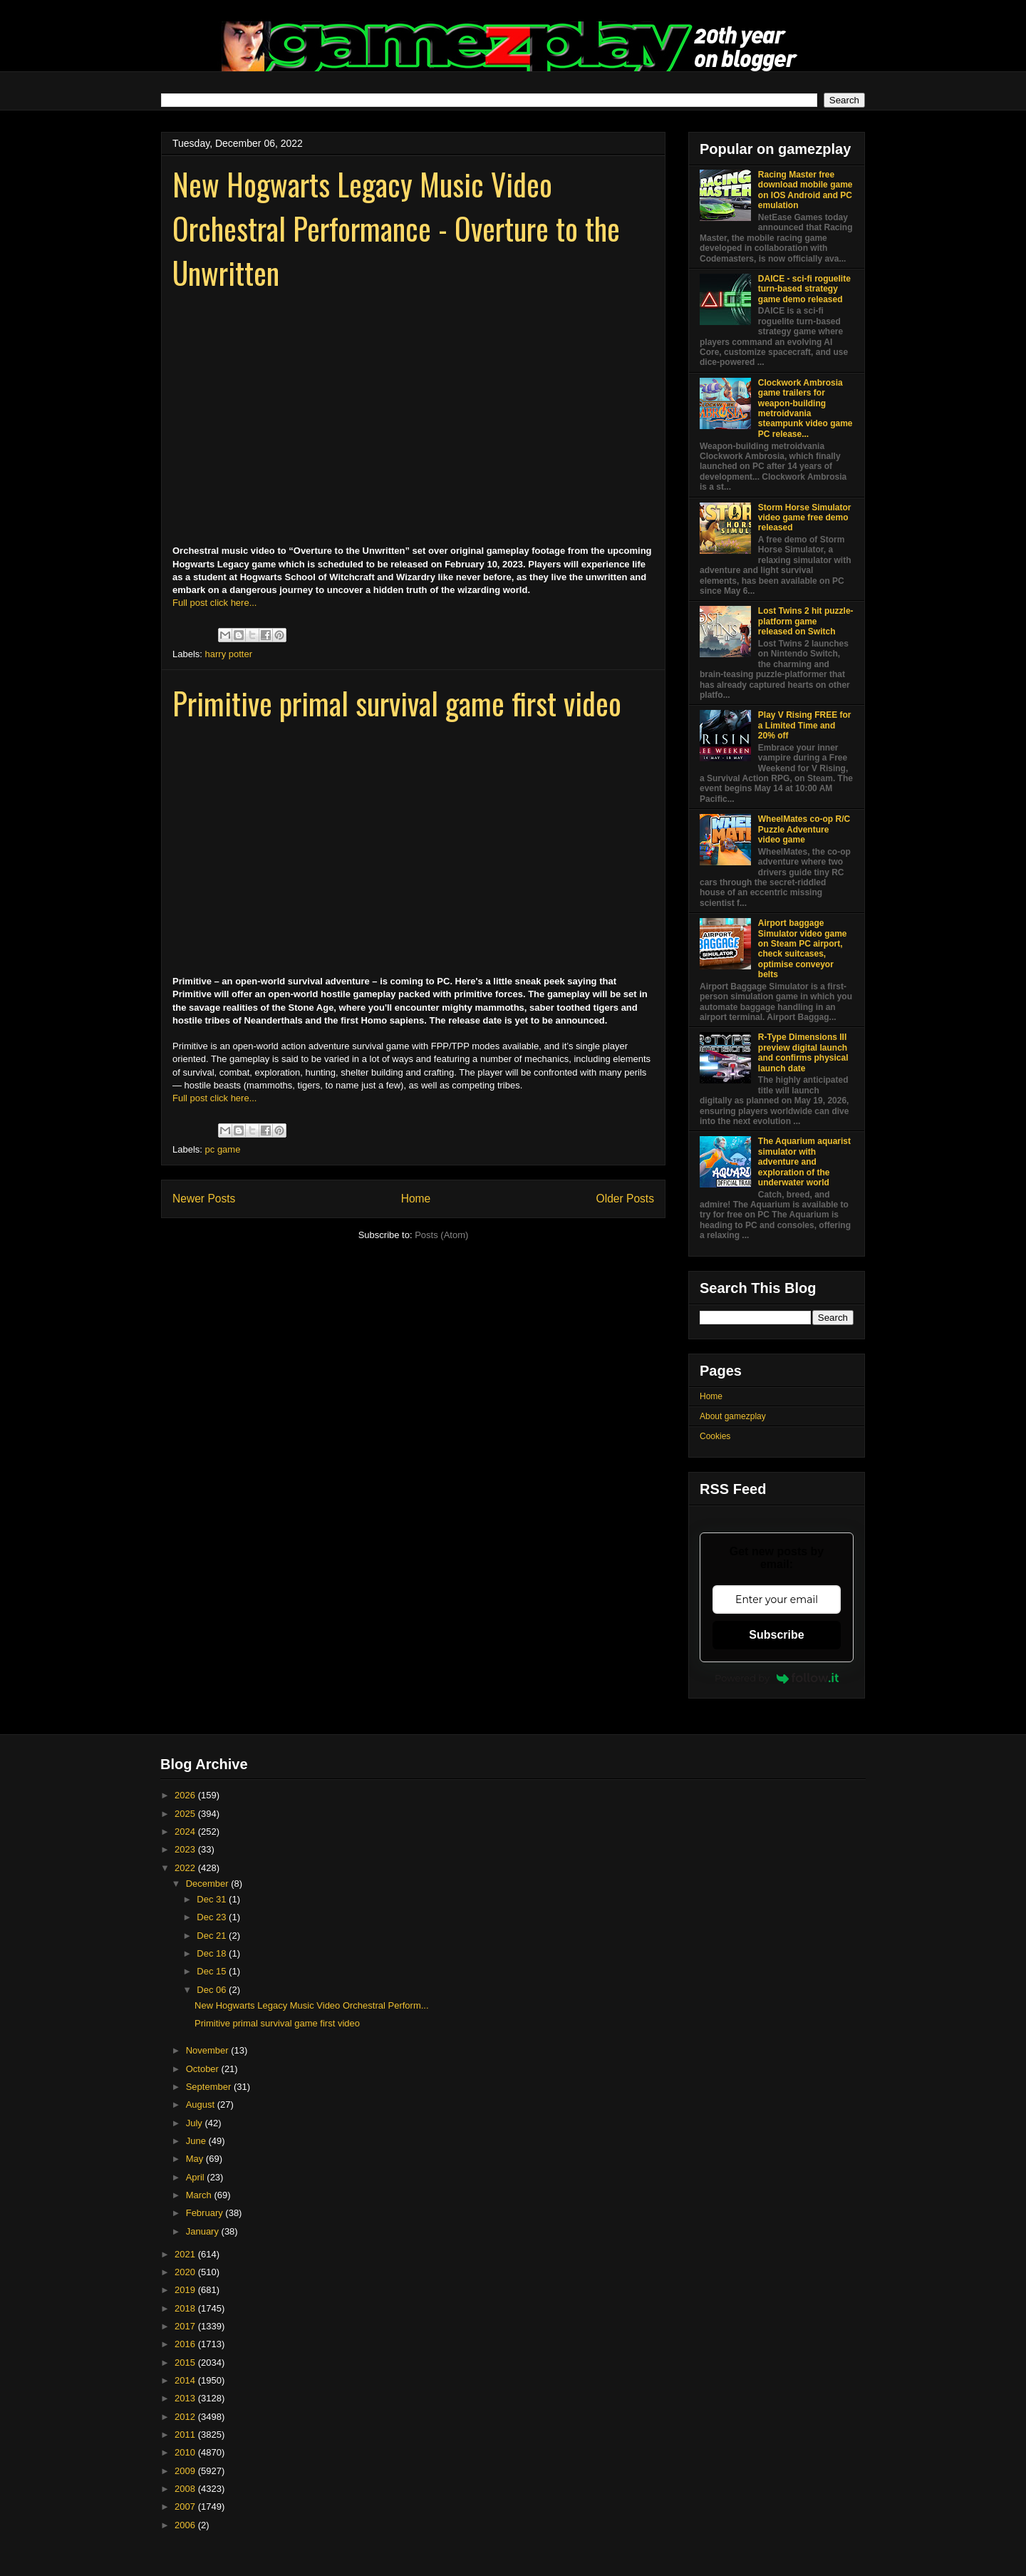 The width and height of the screenshot is (1026, 2576). I want to click on 2014, so click(186, 2380).